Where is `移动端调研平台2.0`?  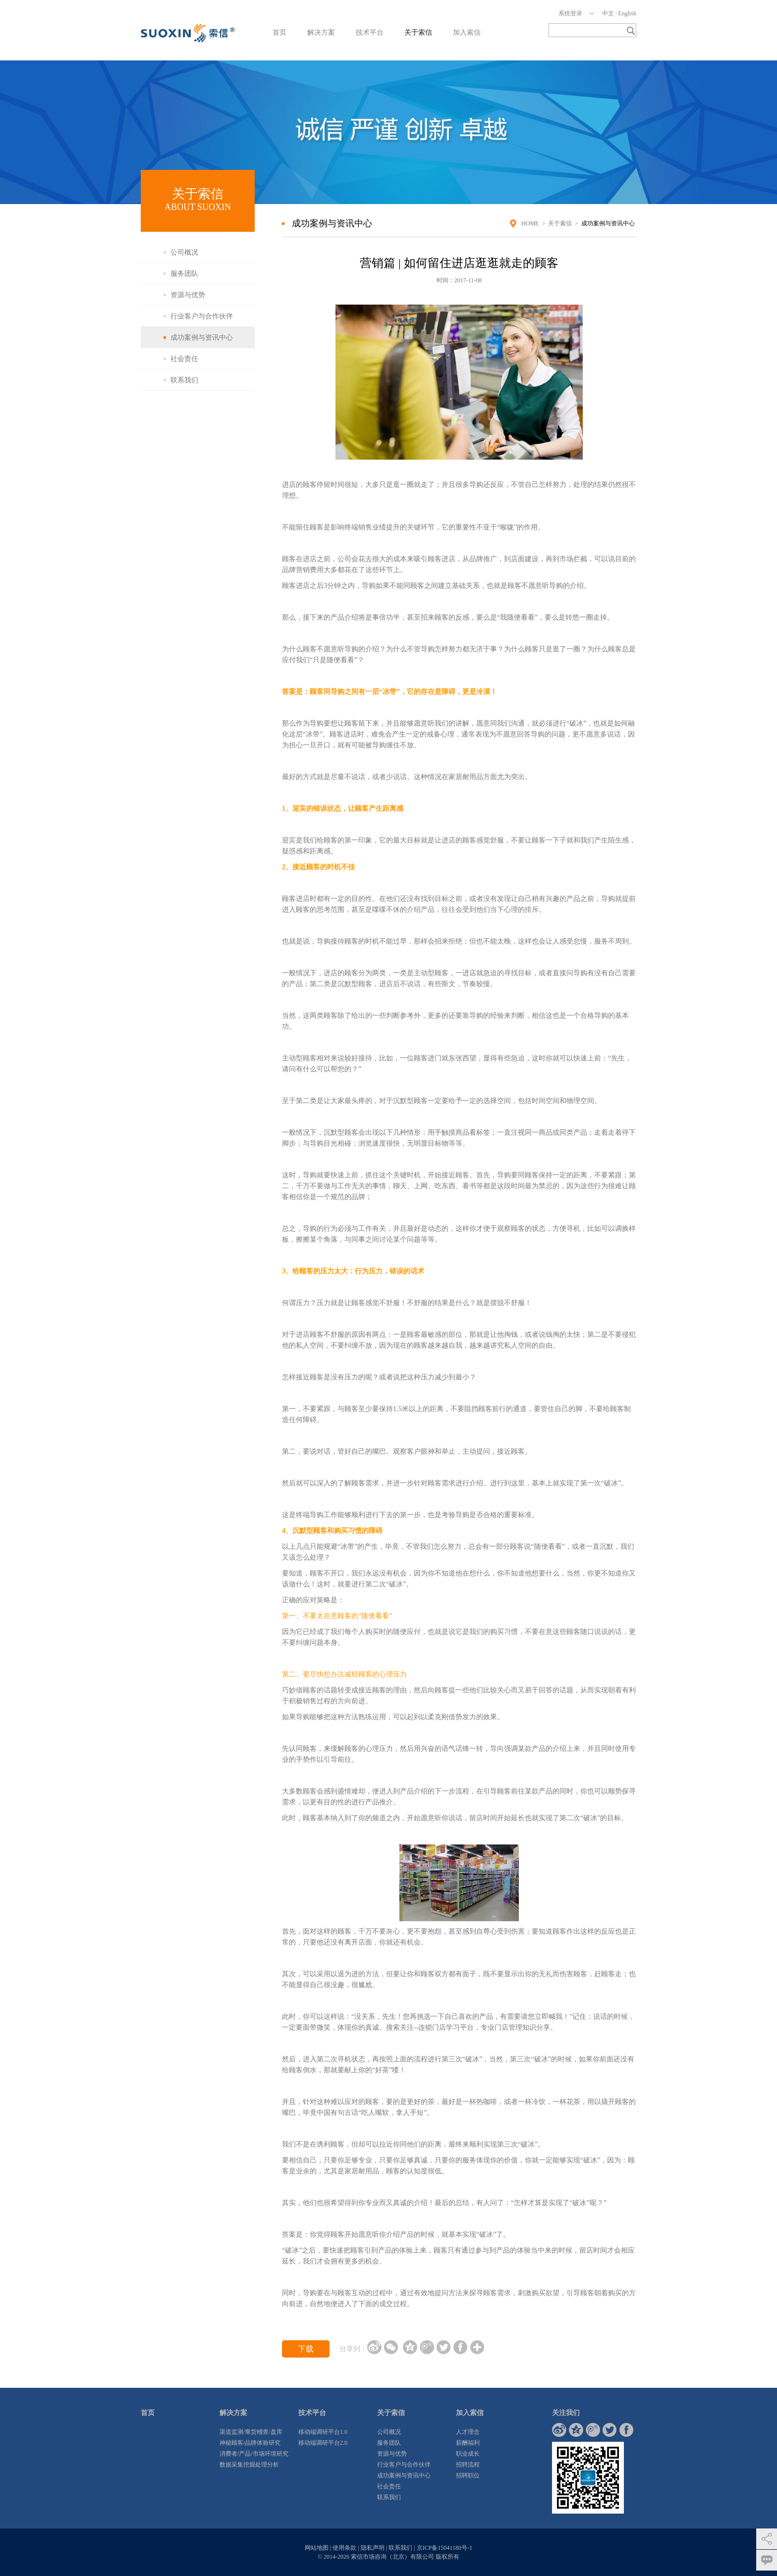
移动端调研平台2.0 is located at coordinates (322, 2442).